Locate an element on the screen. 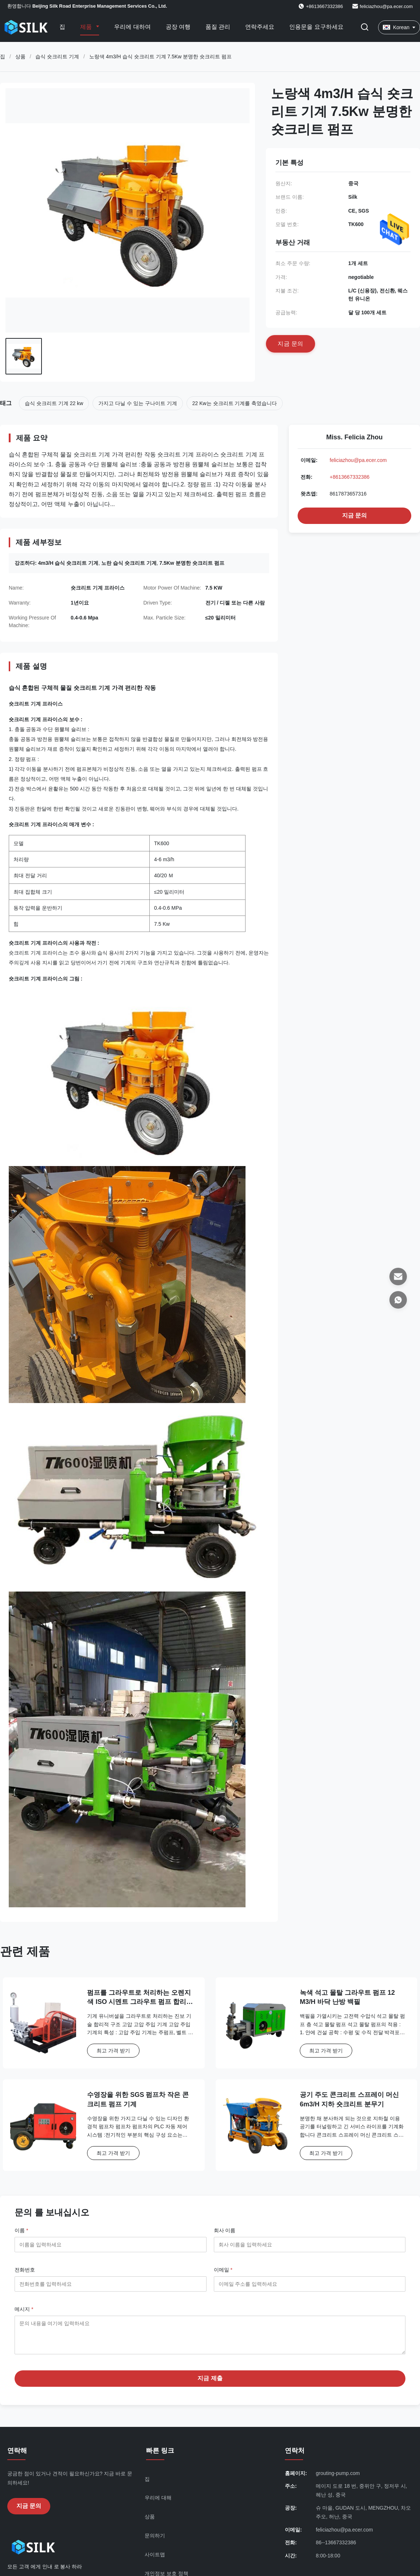 The width and height of the screenshot is (420, 2576). 우리에 대하여 is located at coordinates (132, 27).